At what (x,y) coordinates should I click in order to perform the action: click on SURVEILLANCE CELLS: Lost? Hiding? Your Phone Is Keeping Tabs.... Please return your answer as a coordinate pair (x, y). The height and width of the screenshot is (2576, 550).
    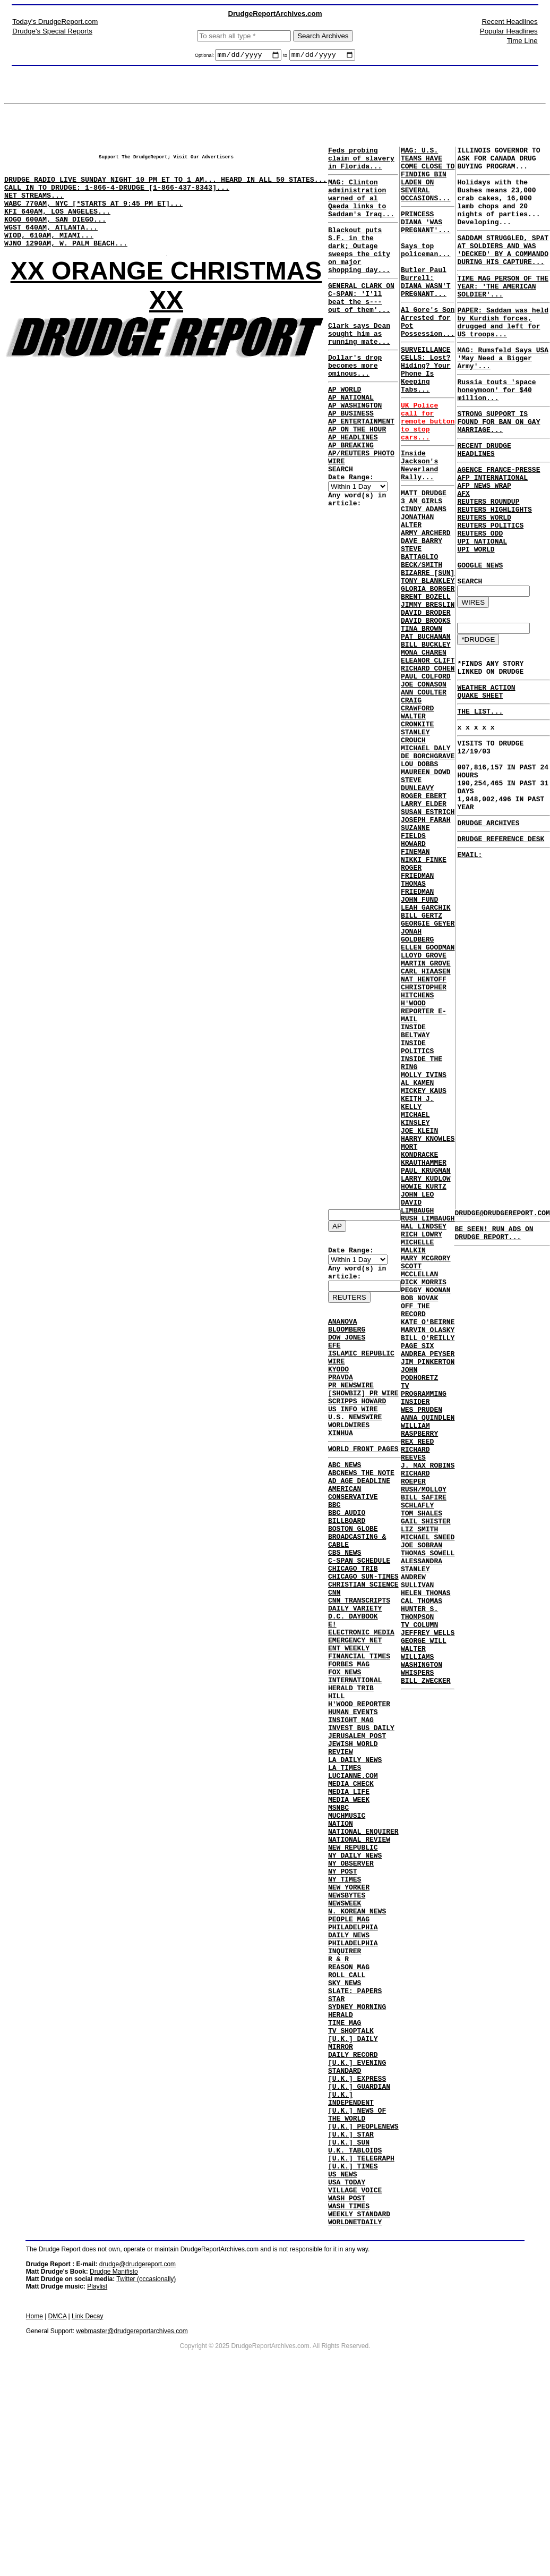
    Looking at the image, I should click on (426, 411).